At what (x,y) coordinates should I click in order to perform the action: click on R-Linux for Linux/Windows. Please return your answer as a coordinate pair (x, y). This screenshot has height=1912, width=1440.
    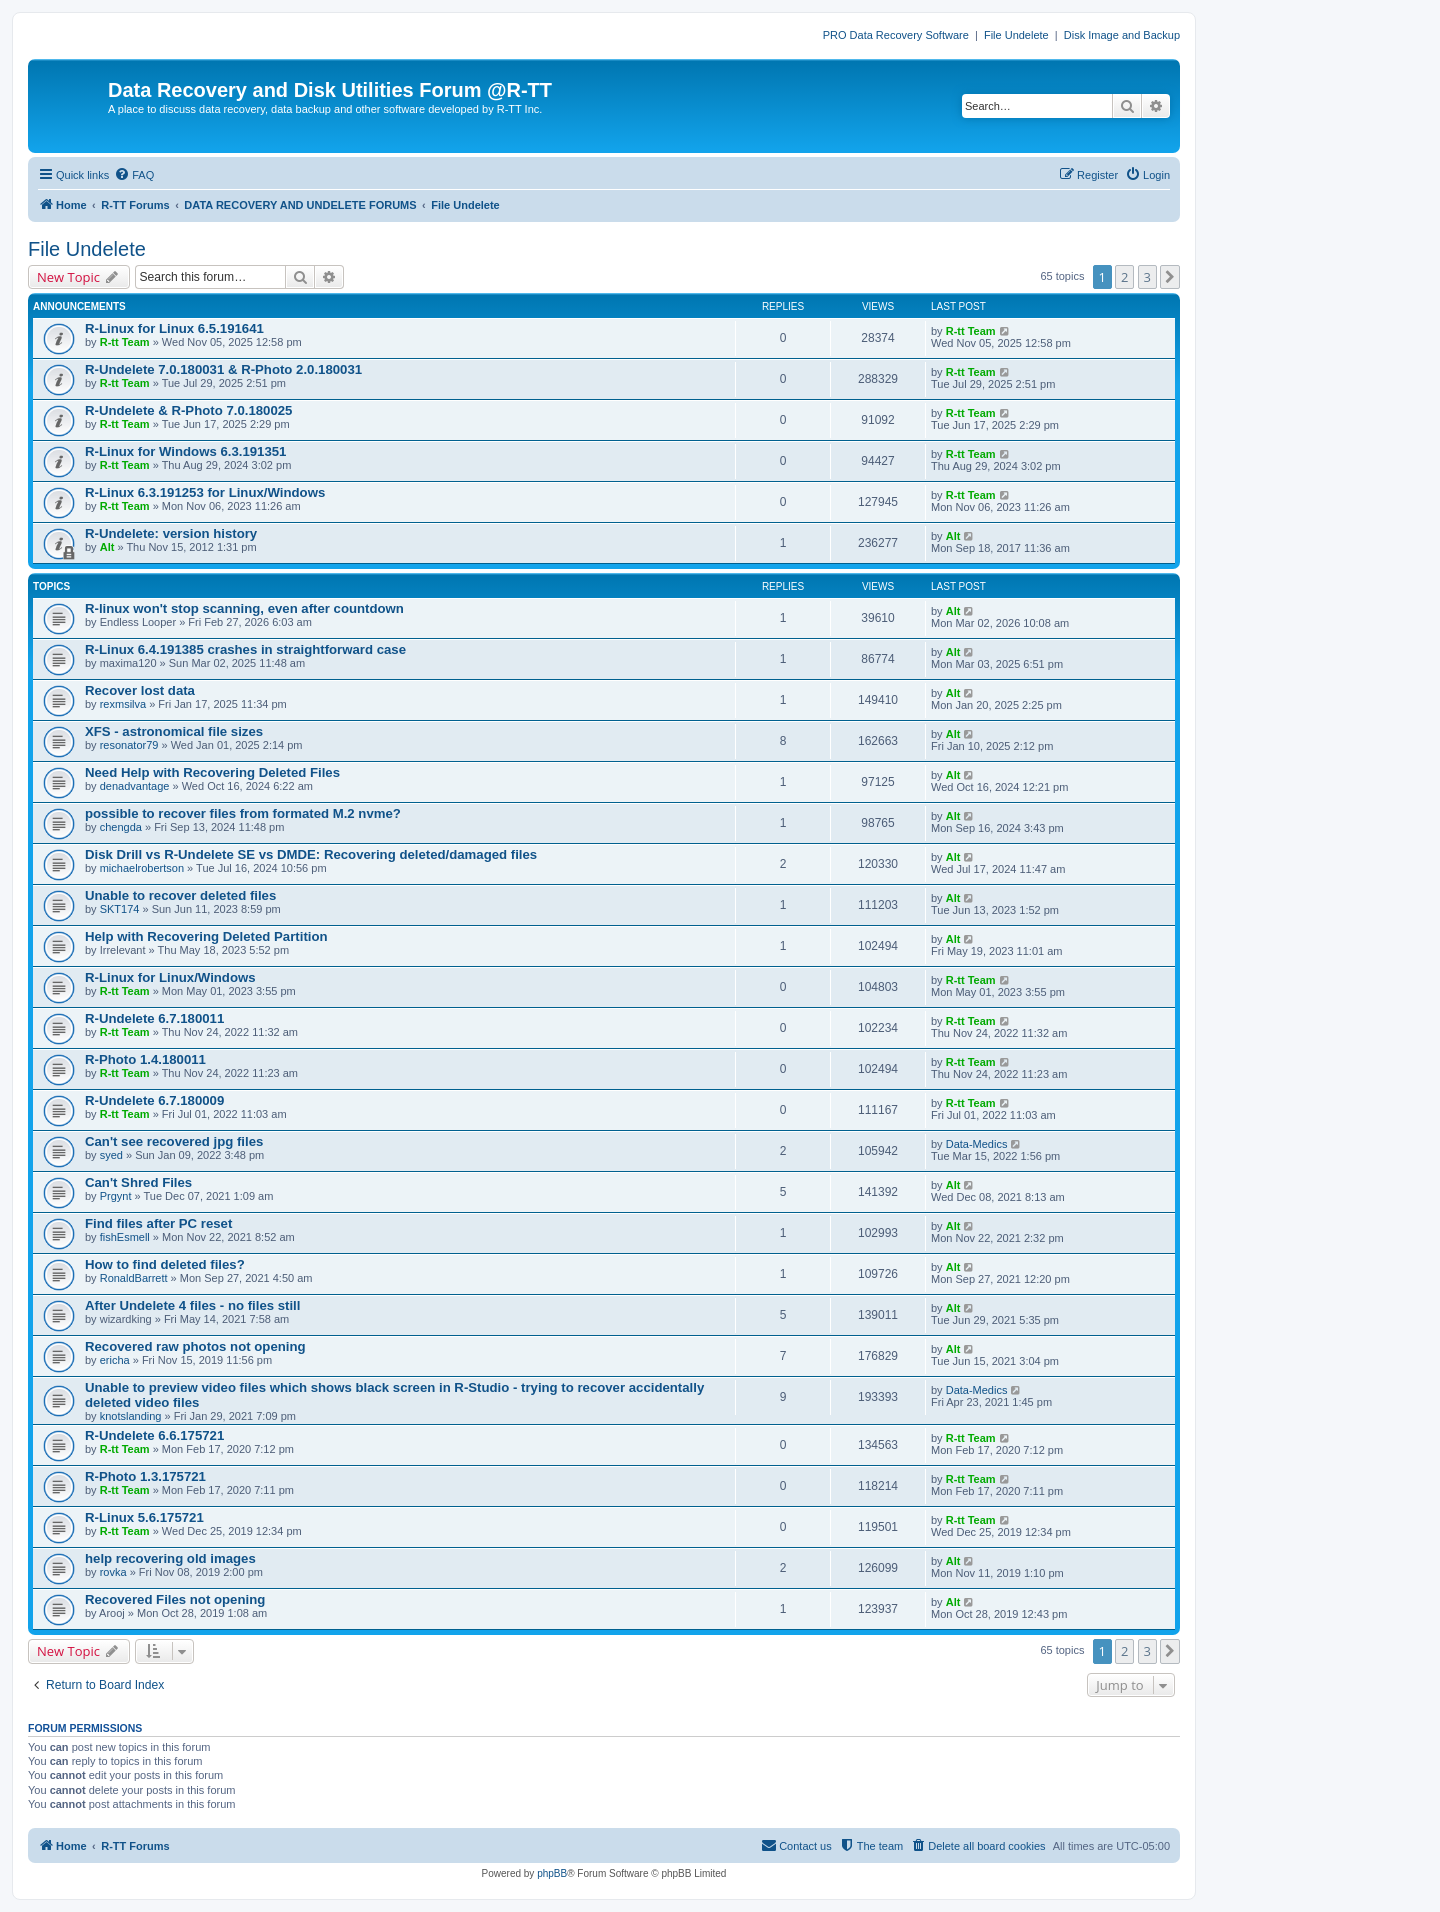
    Looking at the image, I should click on (170, 977).